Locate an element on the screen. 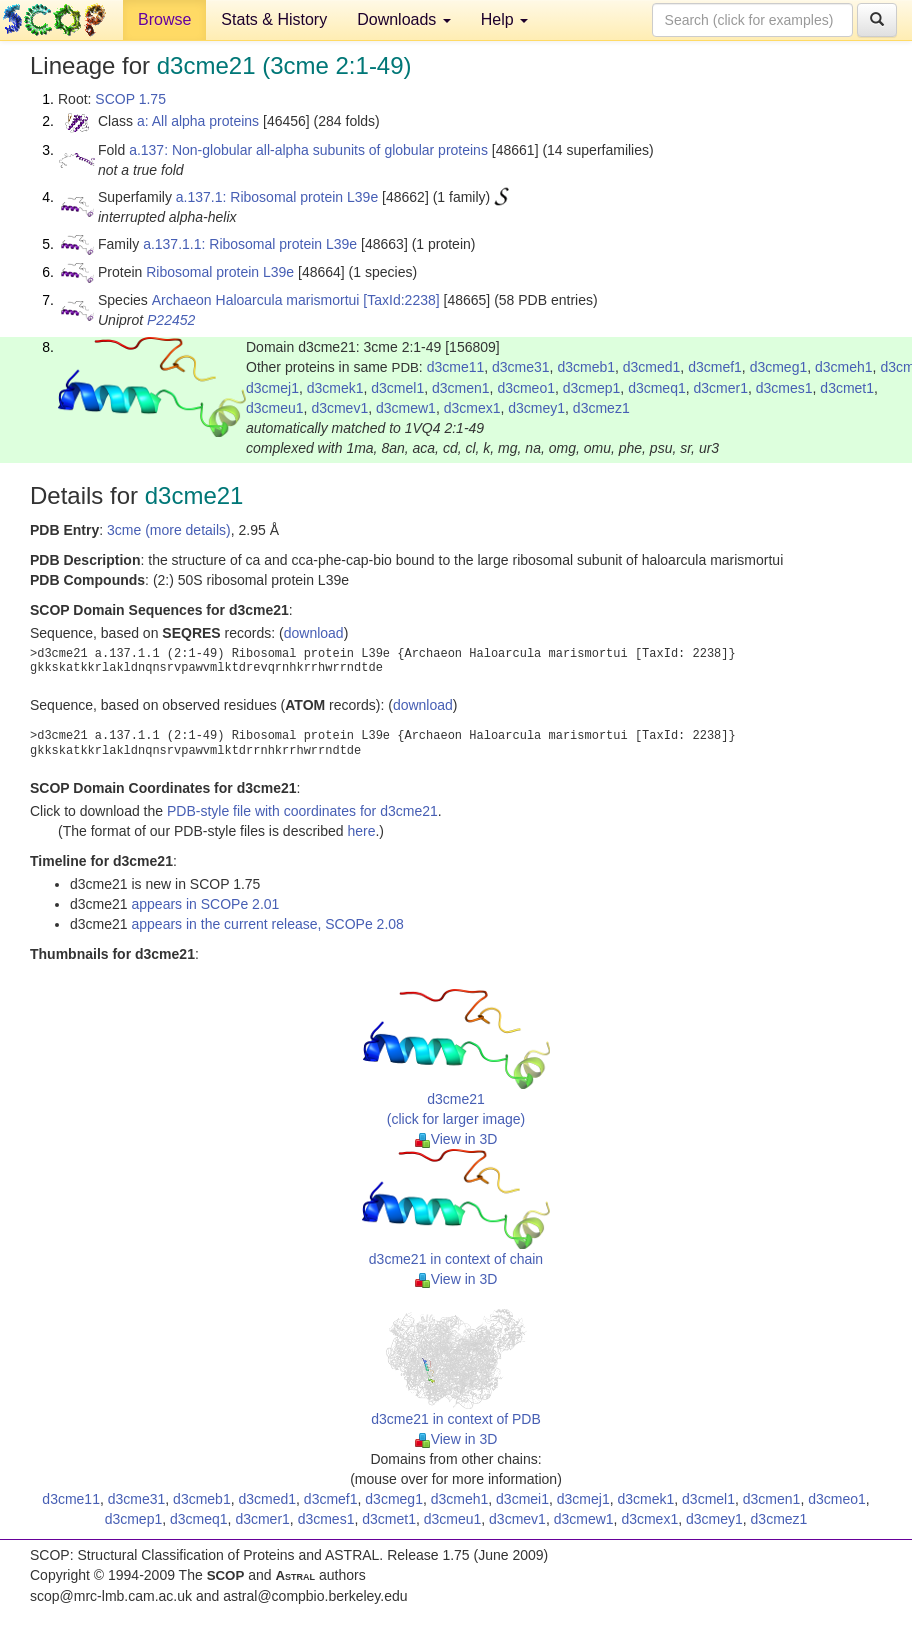 This screenshot has height=1626, width=912. P22452 is located at coordinates (171, 320).